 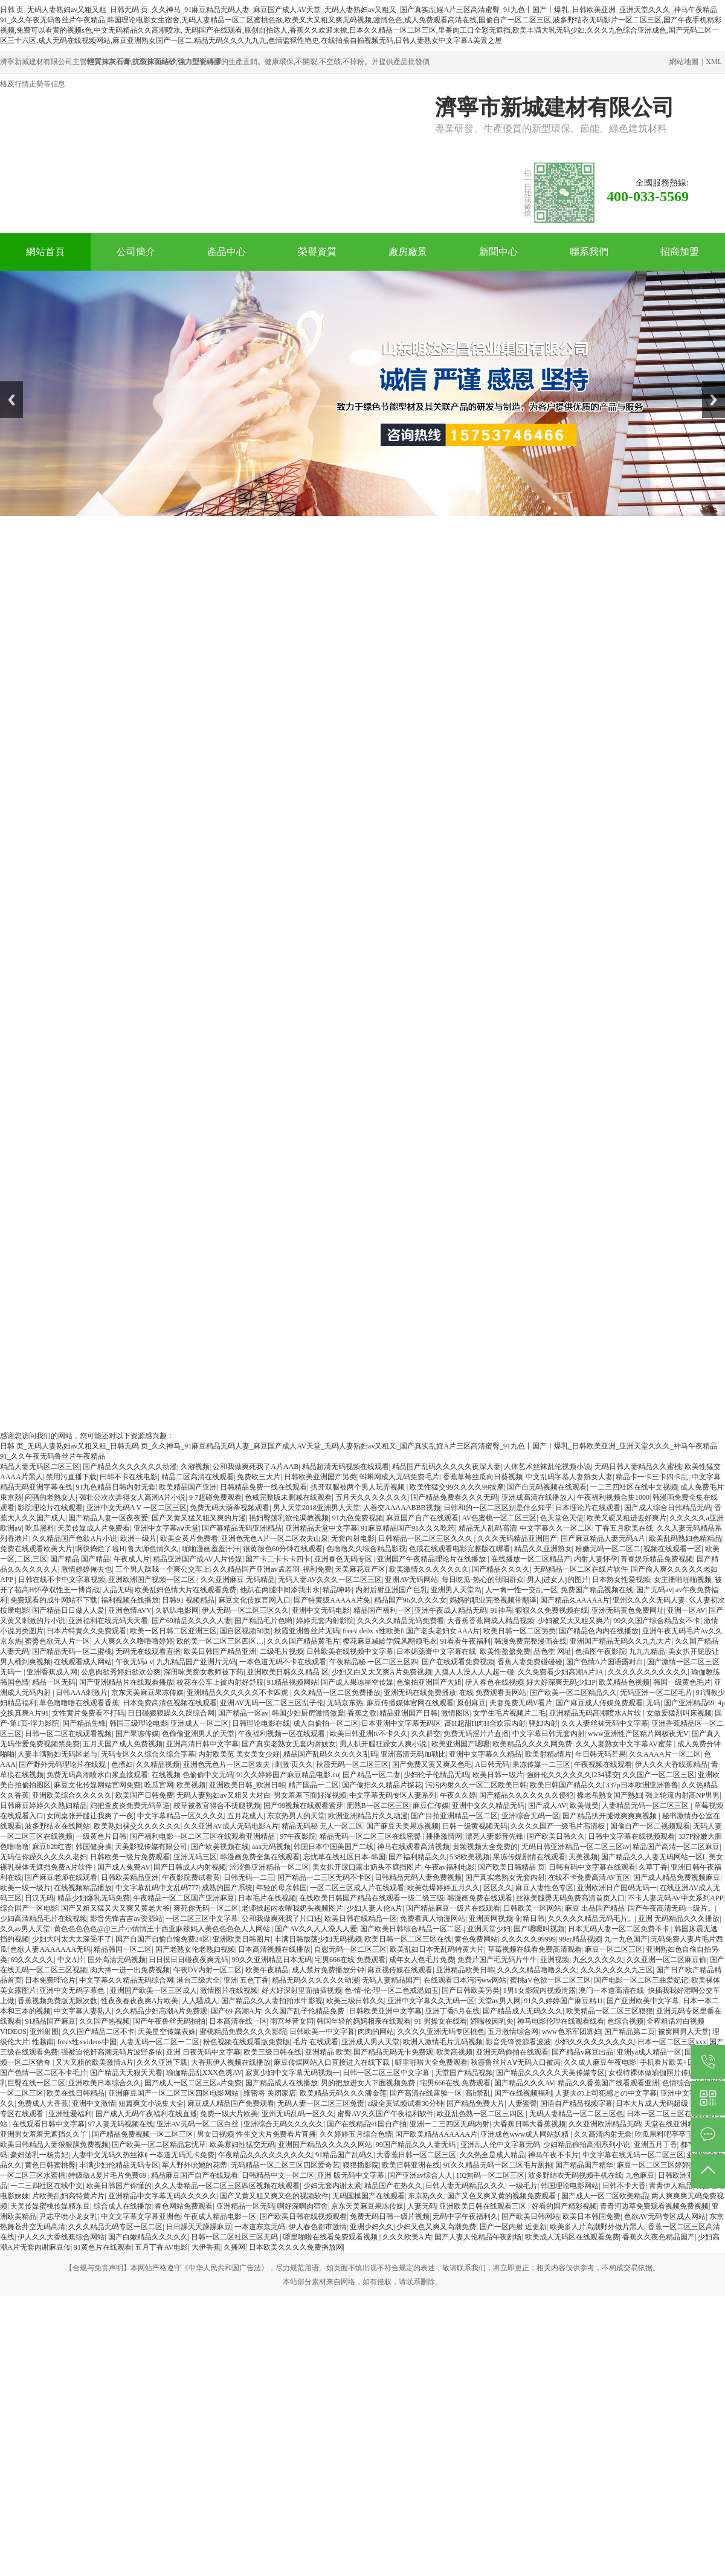 What do you see at coordinates (513, 2227) in the screenshot?
I see `国产一区内射 近更新` at bounding box center [513, 2227].